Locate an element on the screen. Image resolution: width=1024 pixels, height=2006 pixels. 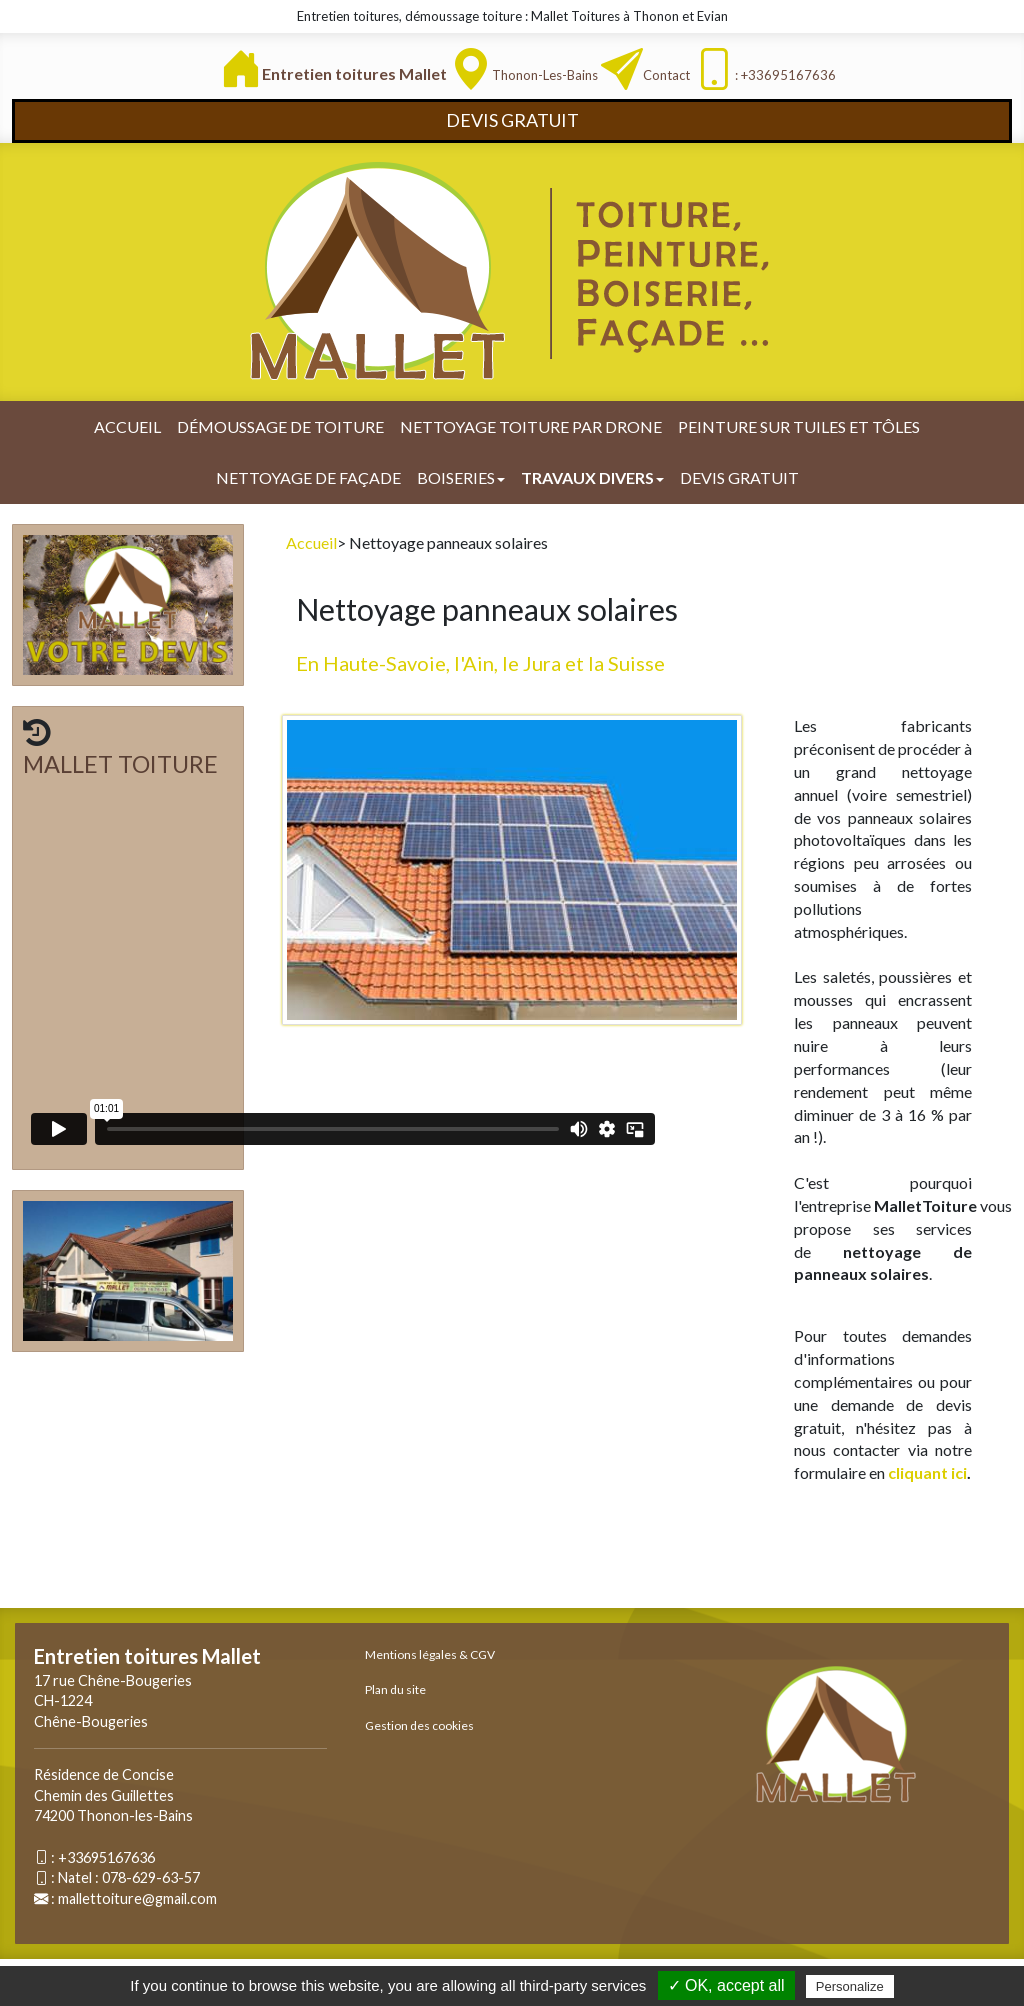
Personalize is located at coordinates (850, 1986).